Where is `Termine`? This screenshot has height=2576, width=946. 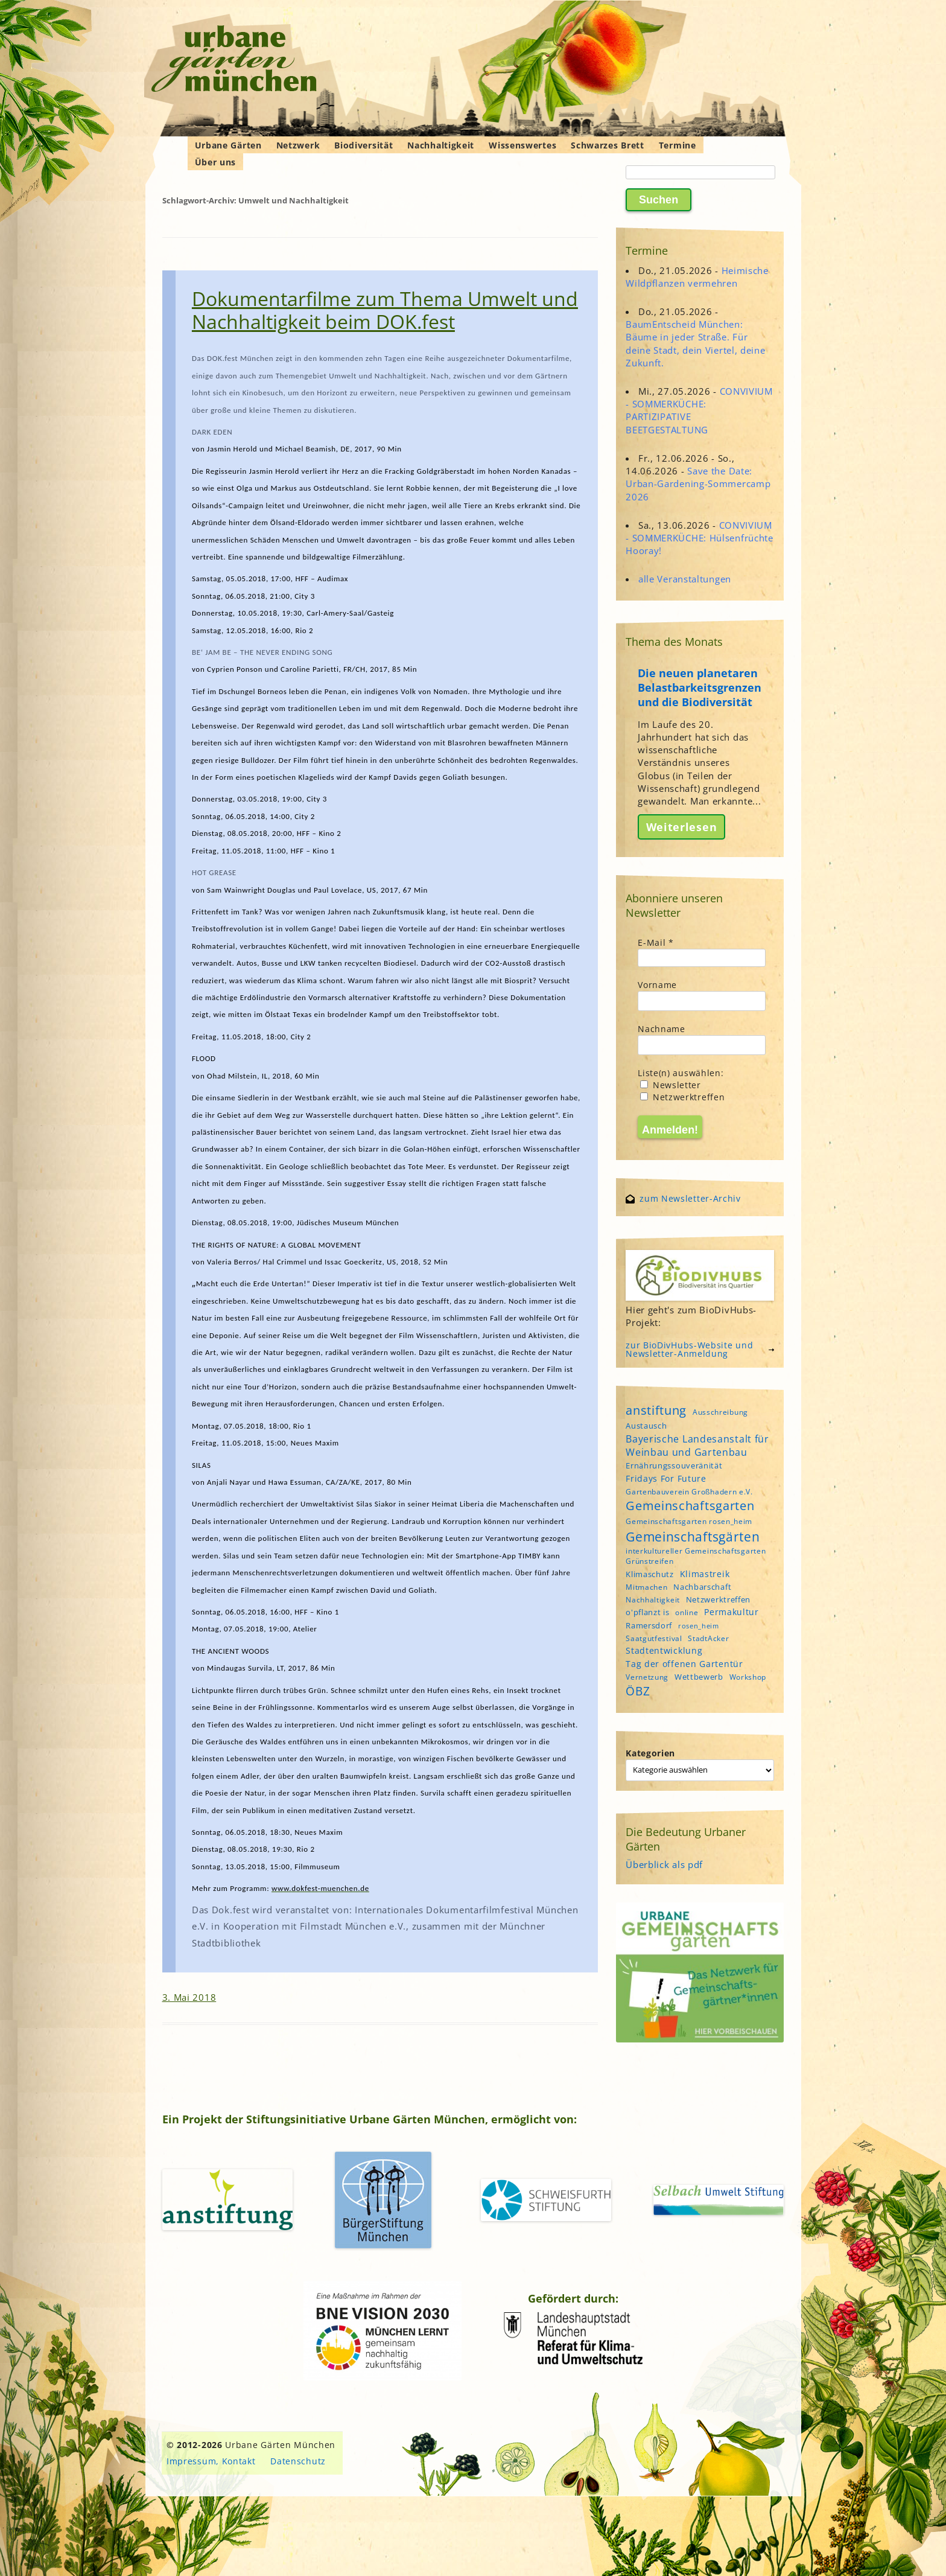 Termine is located at coordinates (677, 145).